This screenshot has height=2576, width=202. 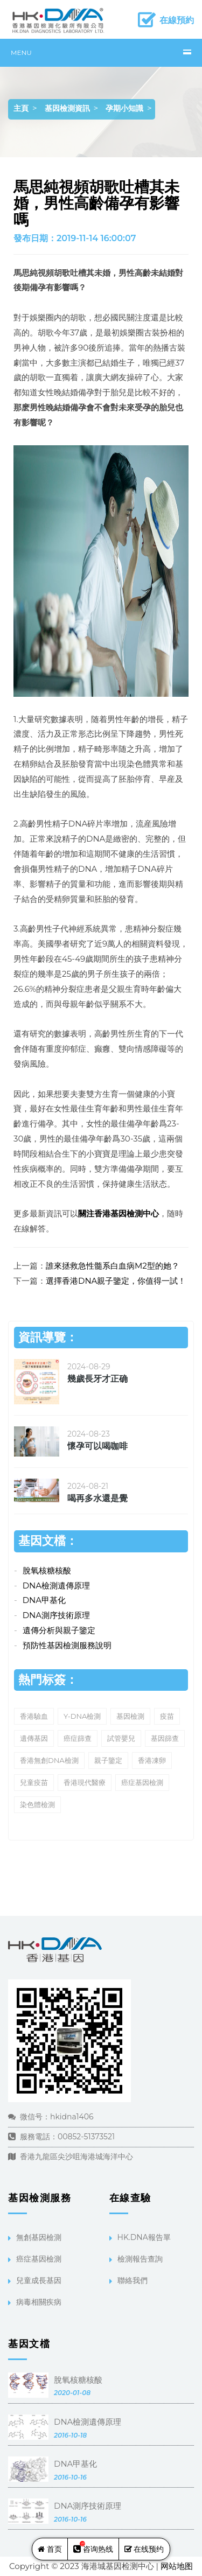 I want to click on DNA測序技術原理, so click(x=56, y=1615).